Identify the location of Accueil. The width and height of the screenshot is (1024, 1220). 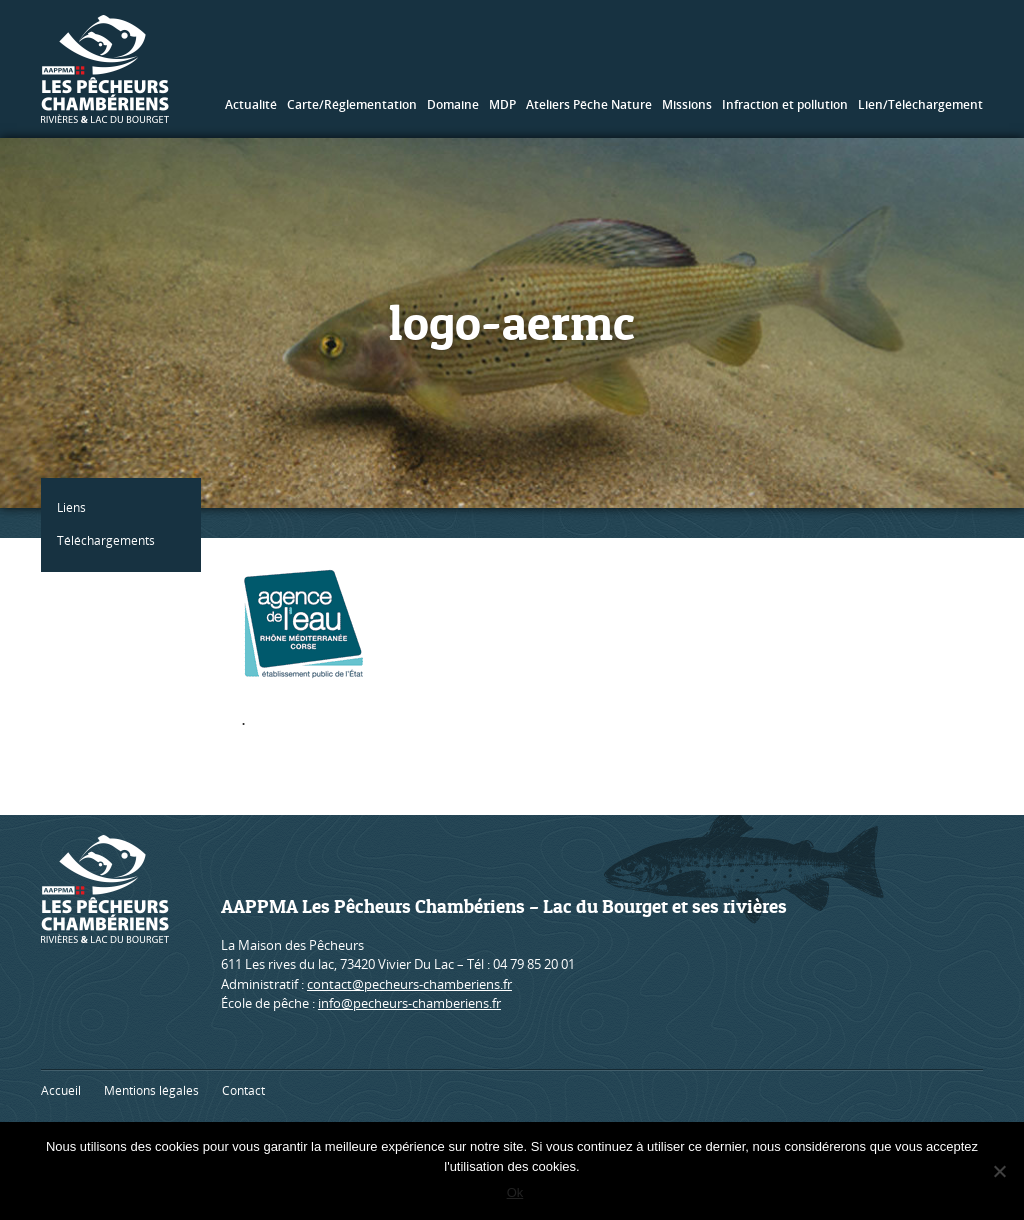
(61, 1090).